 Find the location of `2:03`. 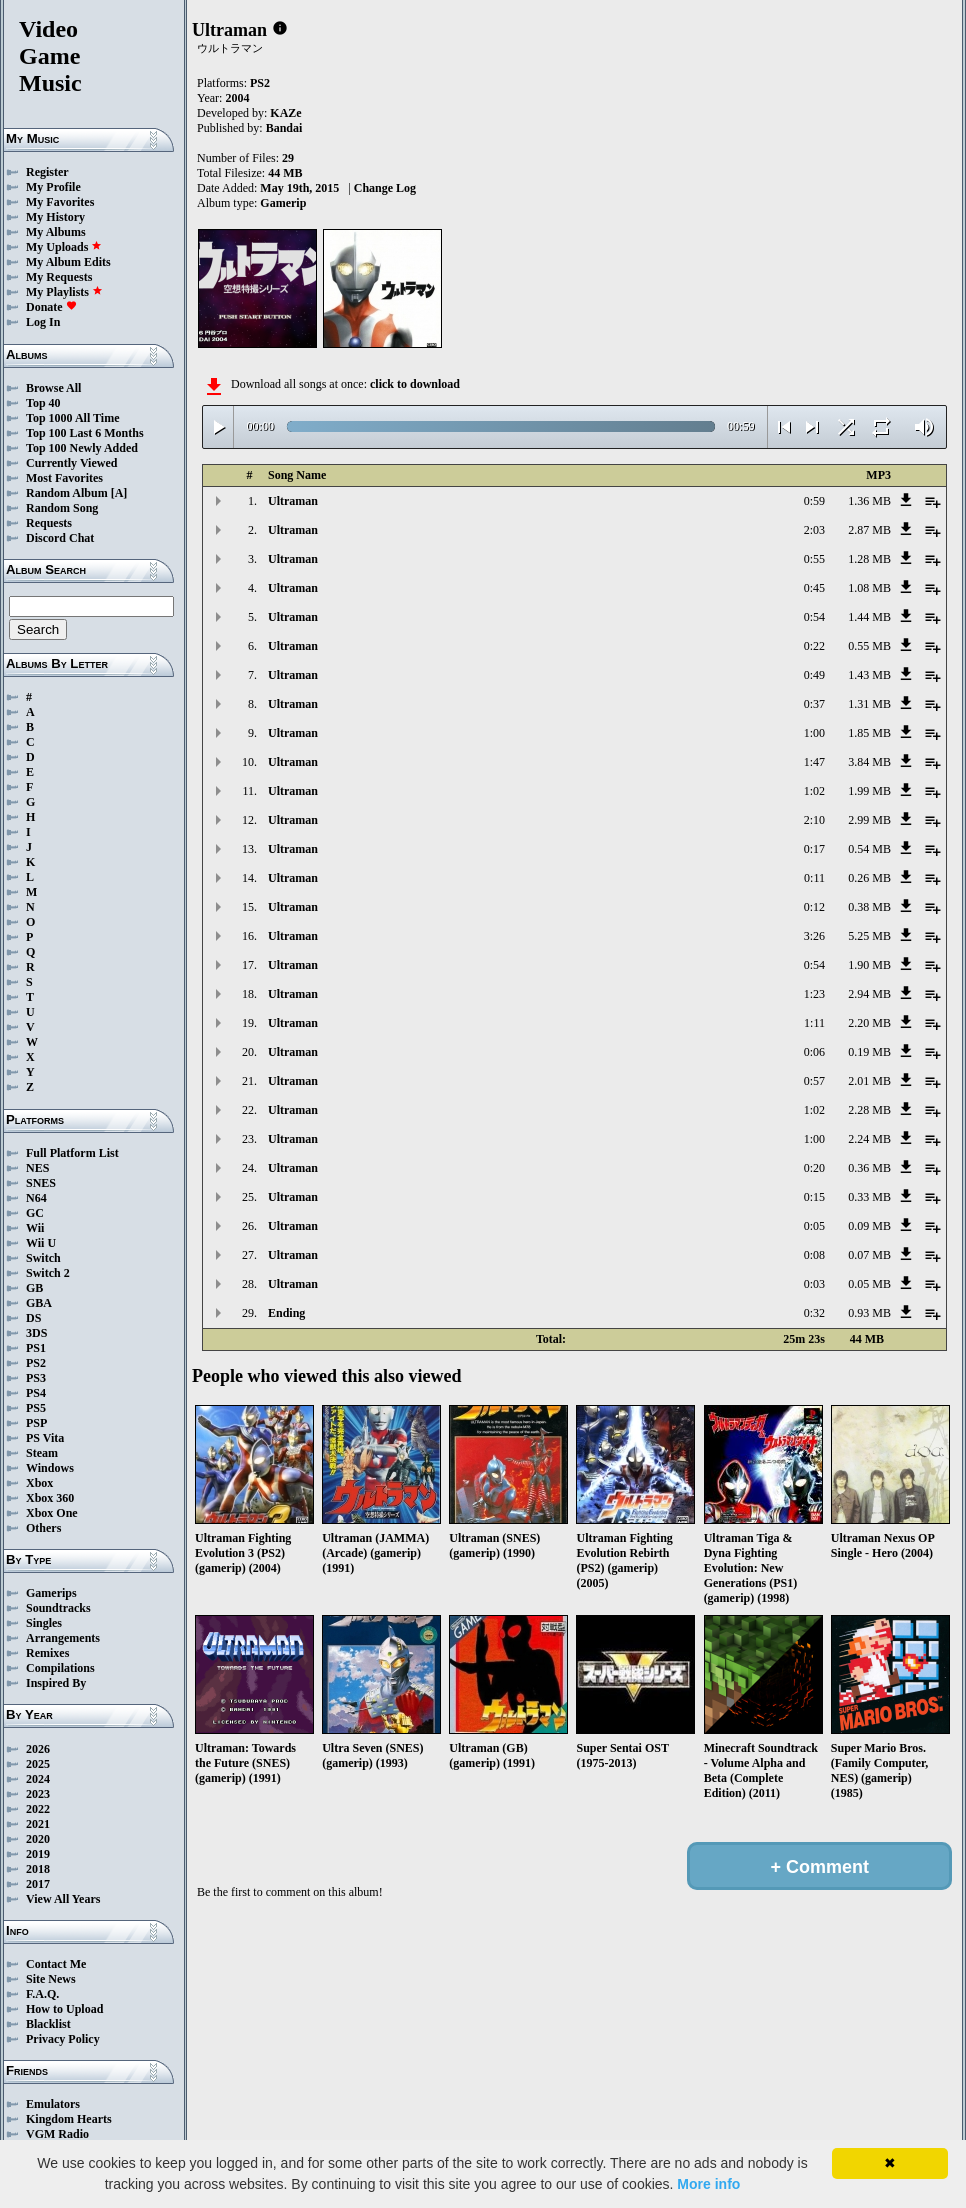

2:03 is located at coordinates (814, 530).